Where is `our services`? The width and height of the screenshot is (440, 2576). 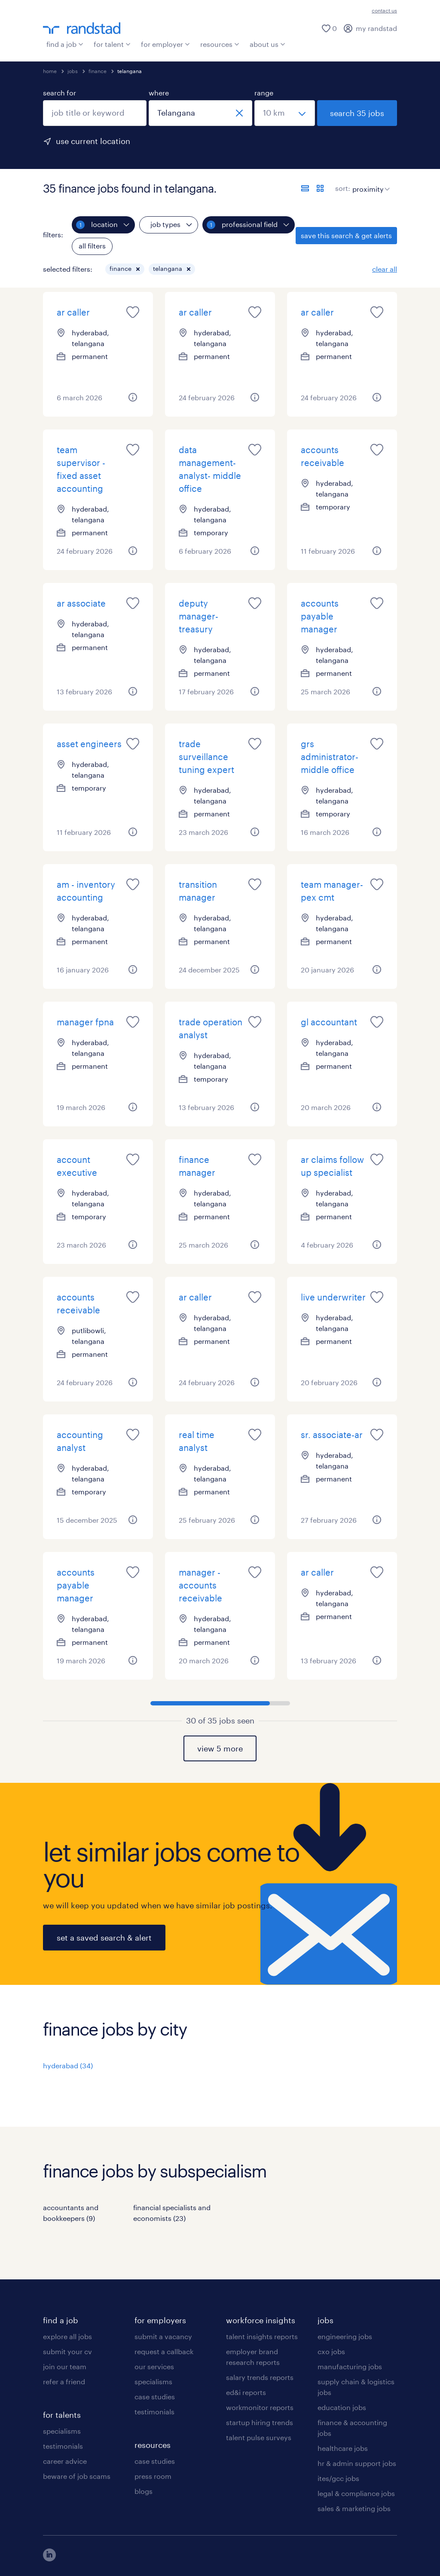 our services is located at coordinates (154, 2366).